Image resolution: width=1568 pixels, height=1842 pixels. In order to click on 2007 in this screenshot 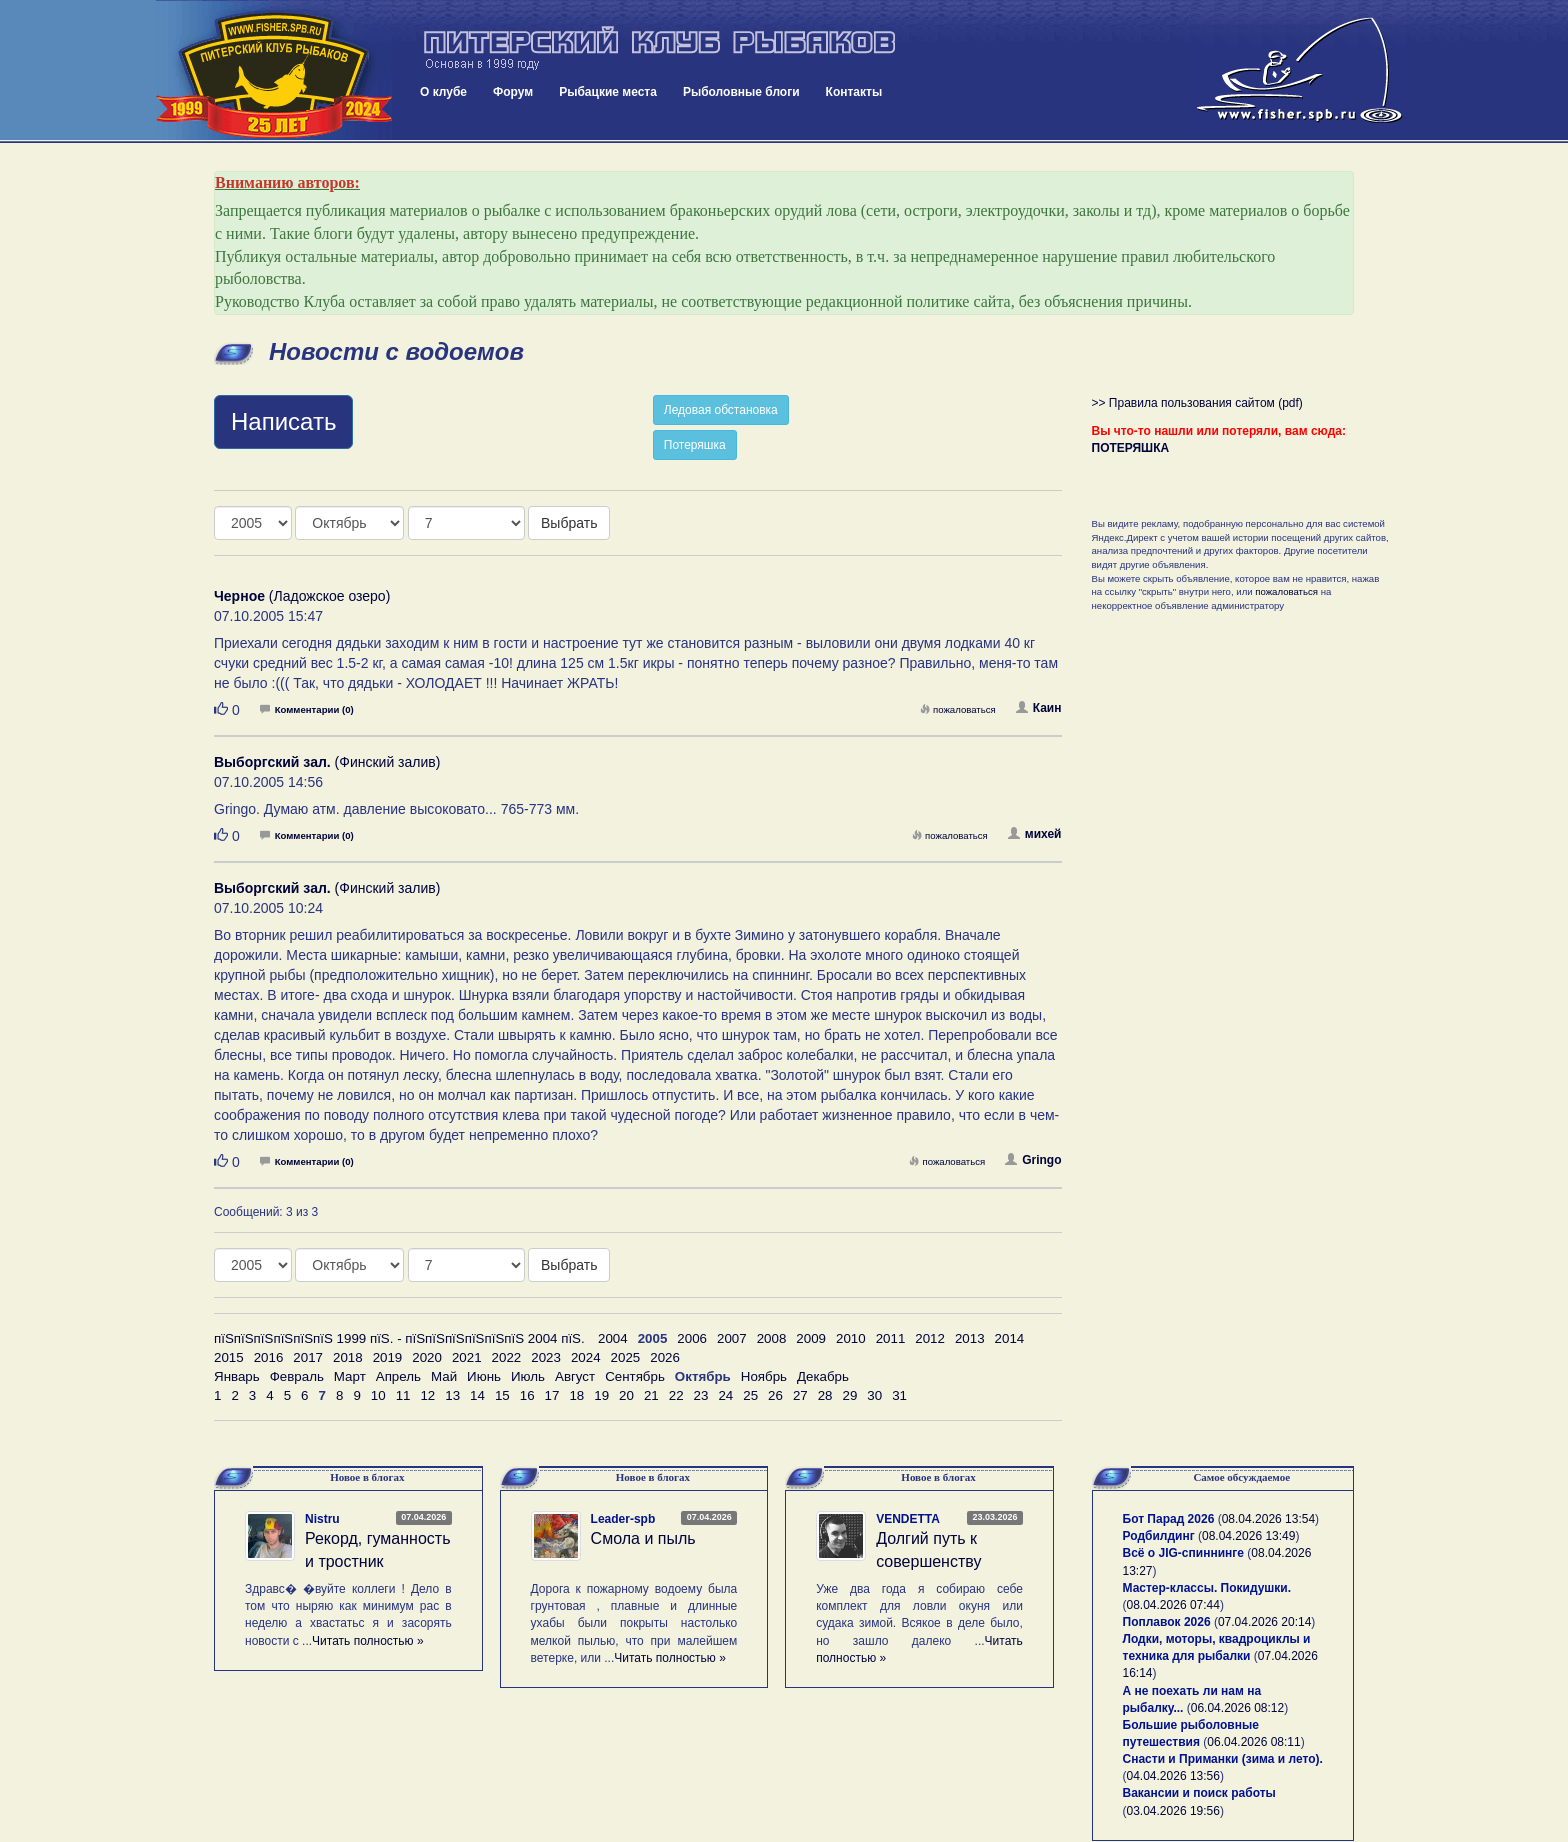, I will do `click(732, 1338)`.